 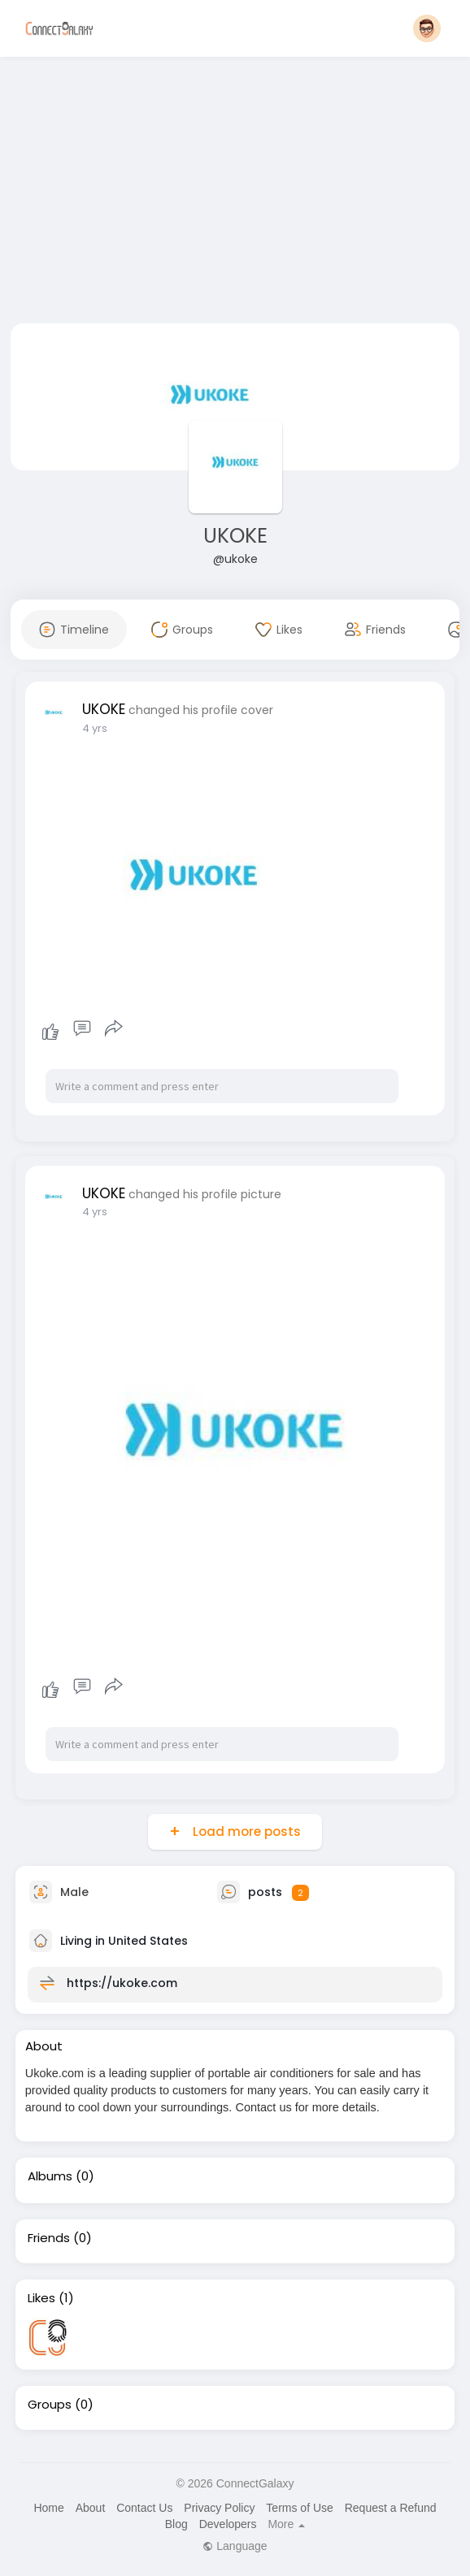 I want to click on Privacy Policy, so click(x=219, y=2507).